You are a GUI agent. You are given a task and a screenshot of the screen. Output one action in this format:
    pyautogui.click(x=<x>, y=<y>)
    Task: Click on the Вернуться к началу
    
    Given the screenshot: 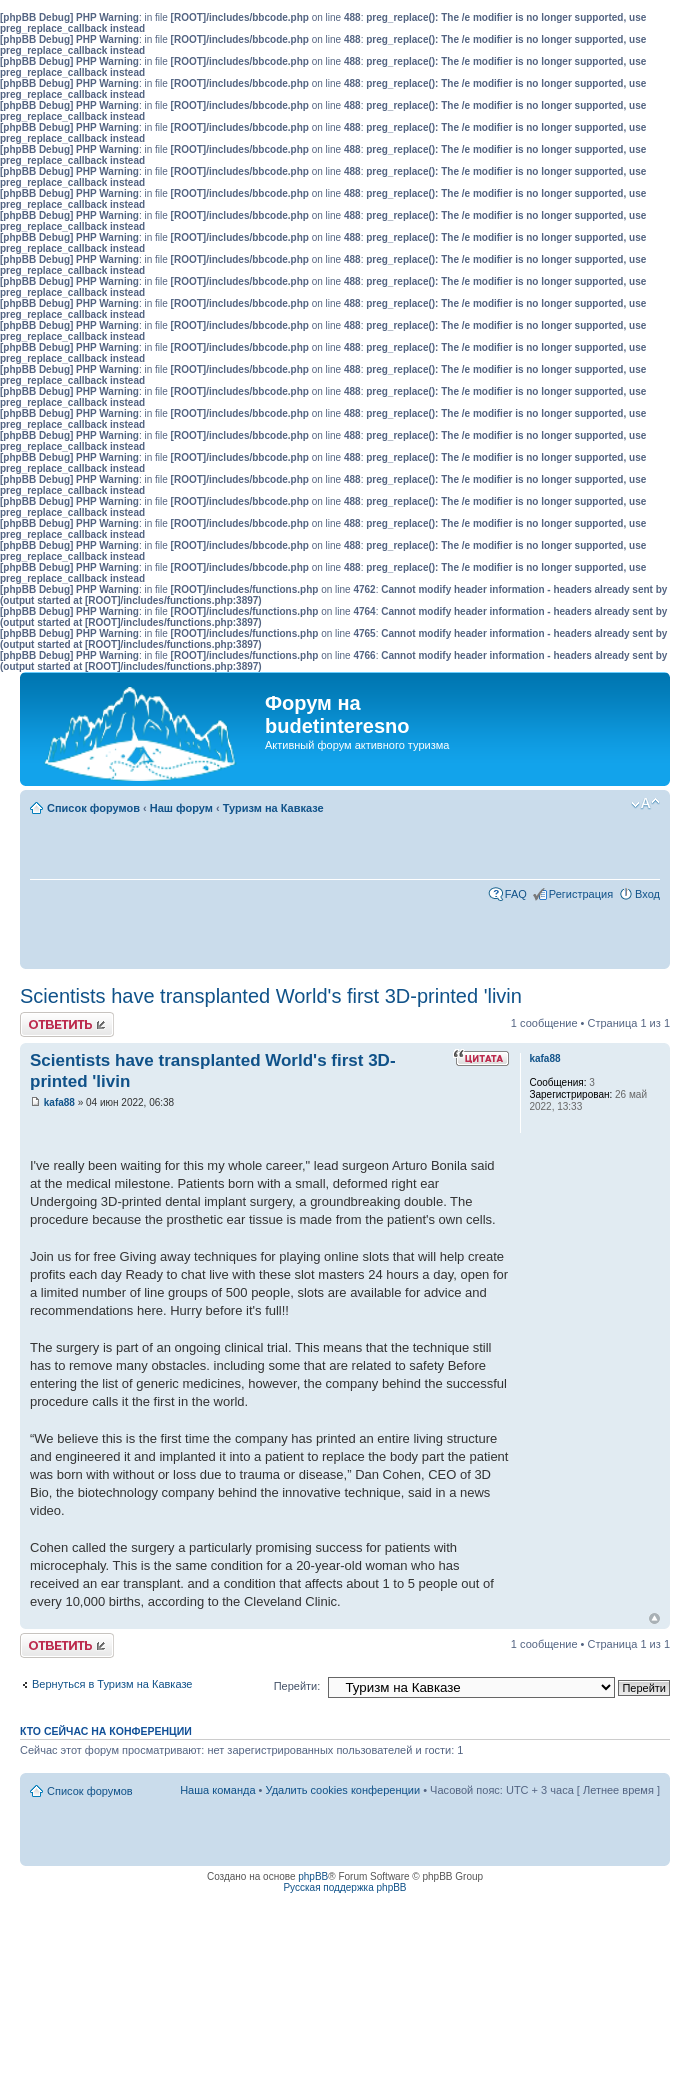 What is the action you would take?
    pyautogui.click(x=654, y=1618)
    